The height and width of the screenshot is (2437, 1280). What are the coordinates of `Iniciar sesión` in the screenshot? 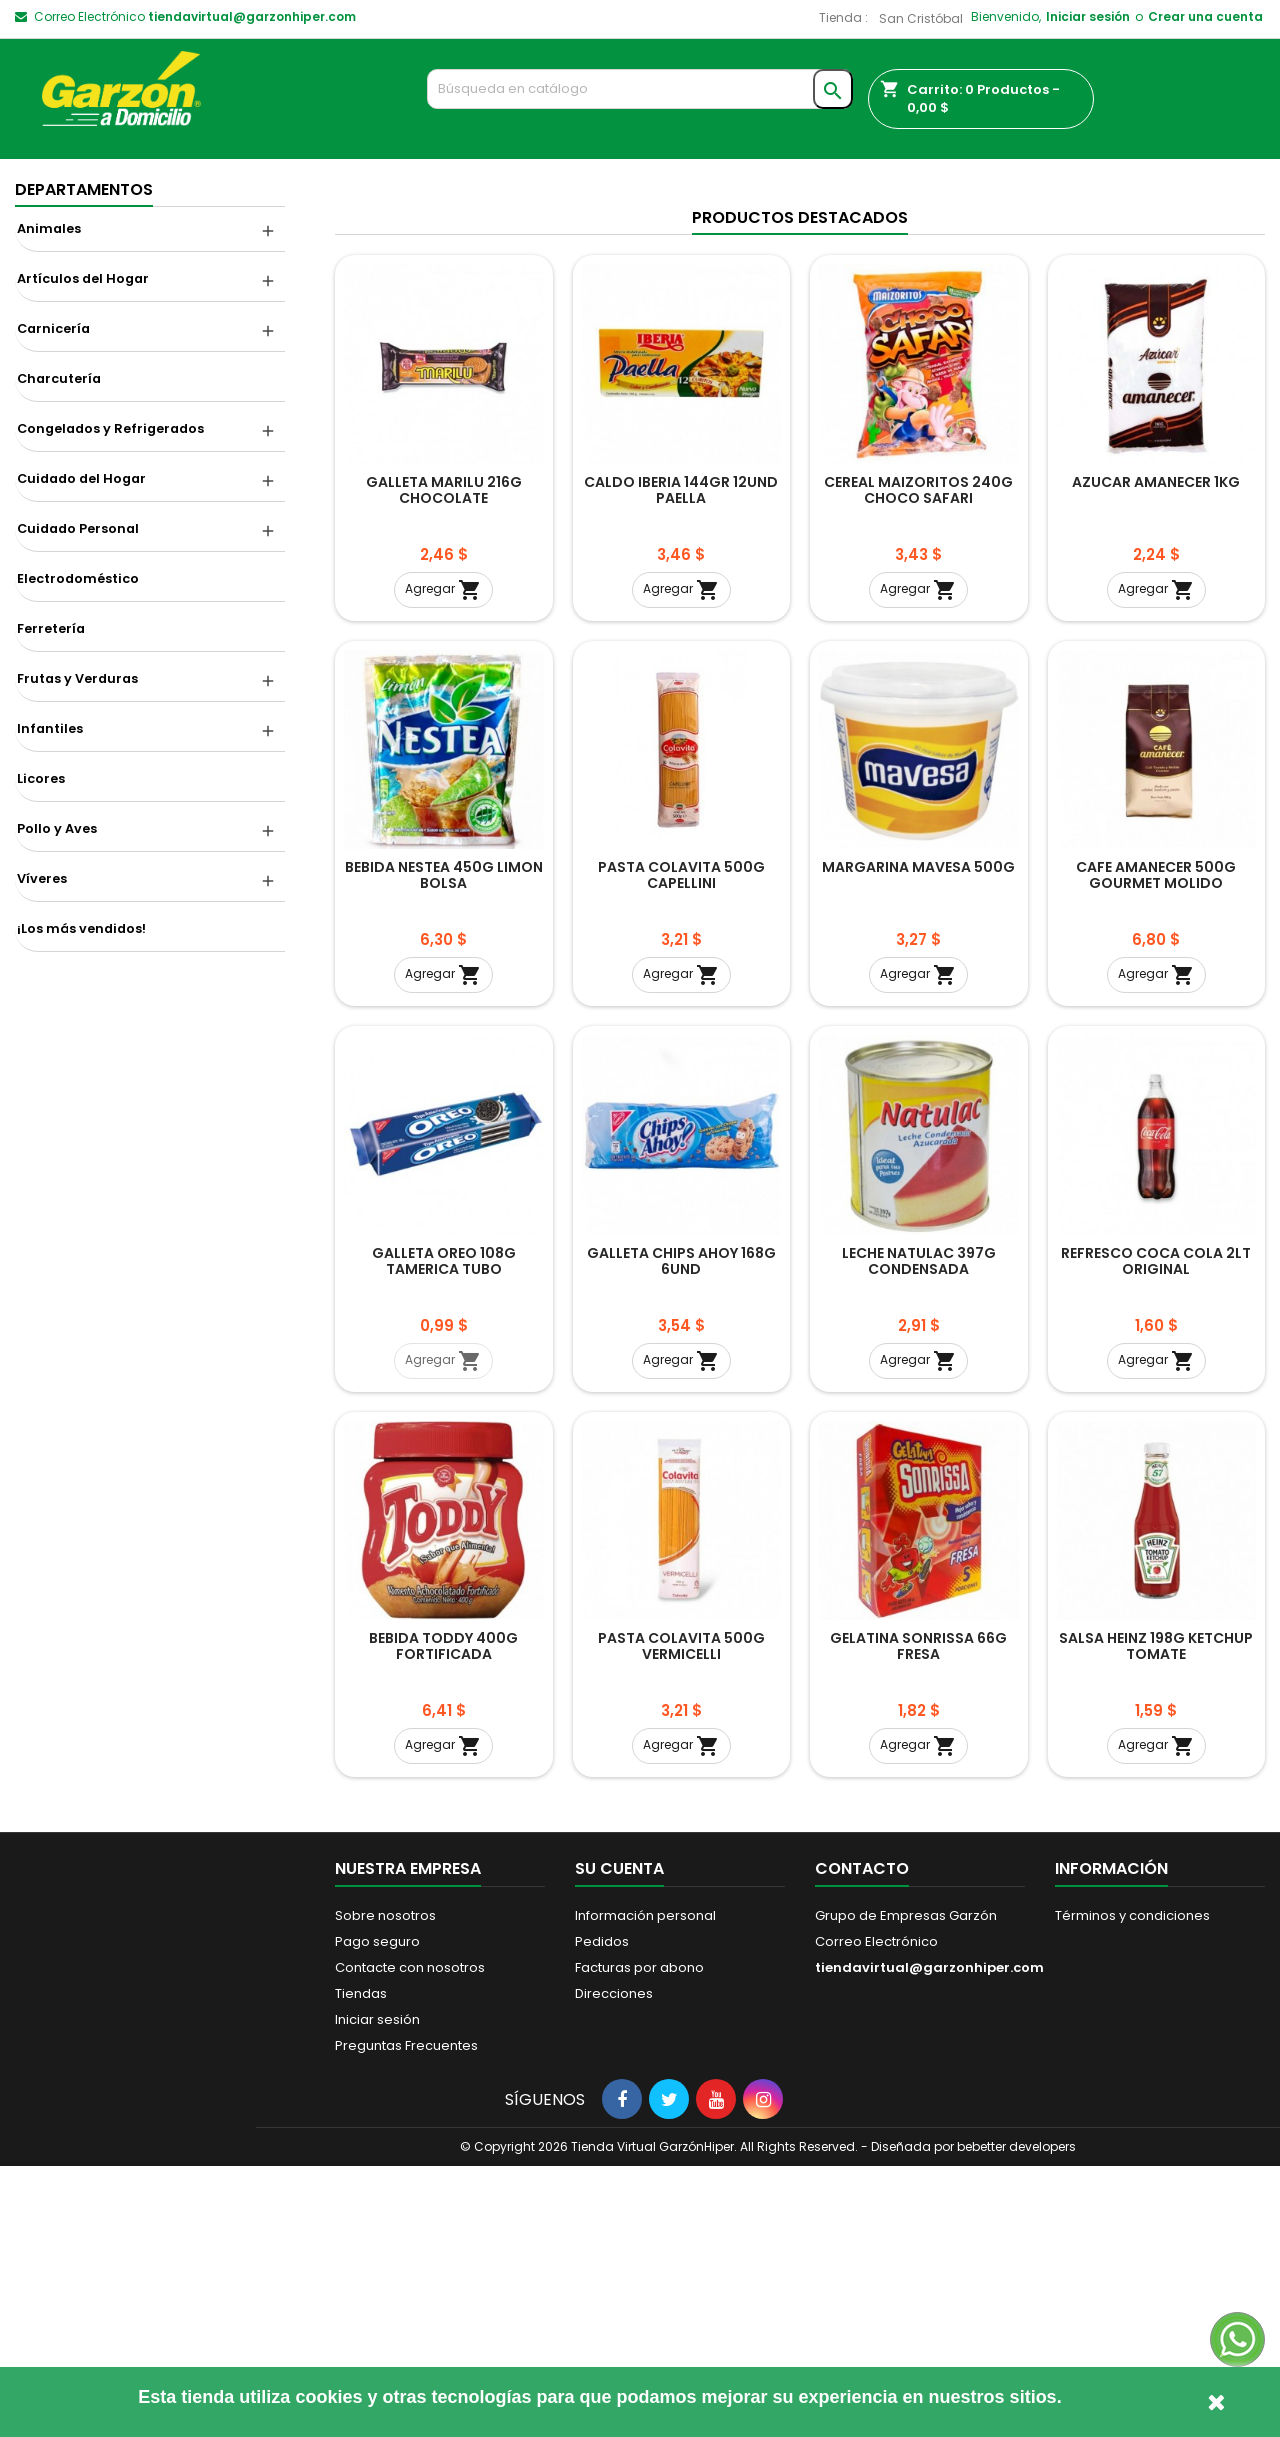 It's located at (1088, 16).